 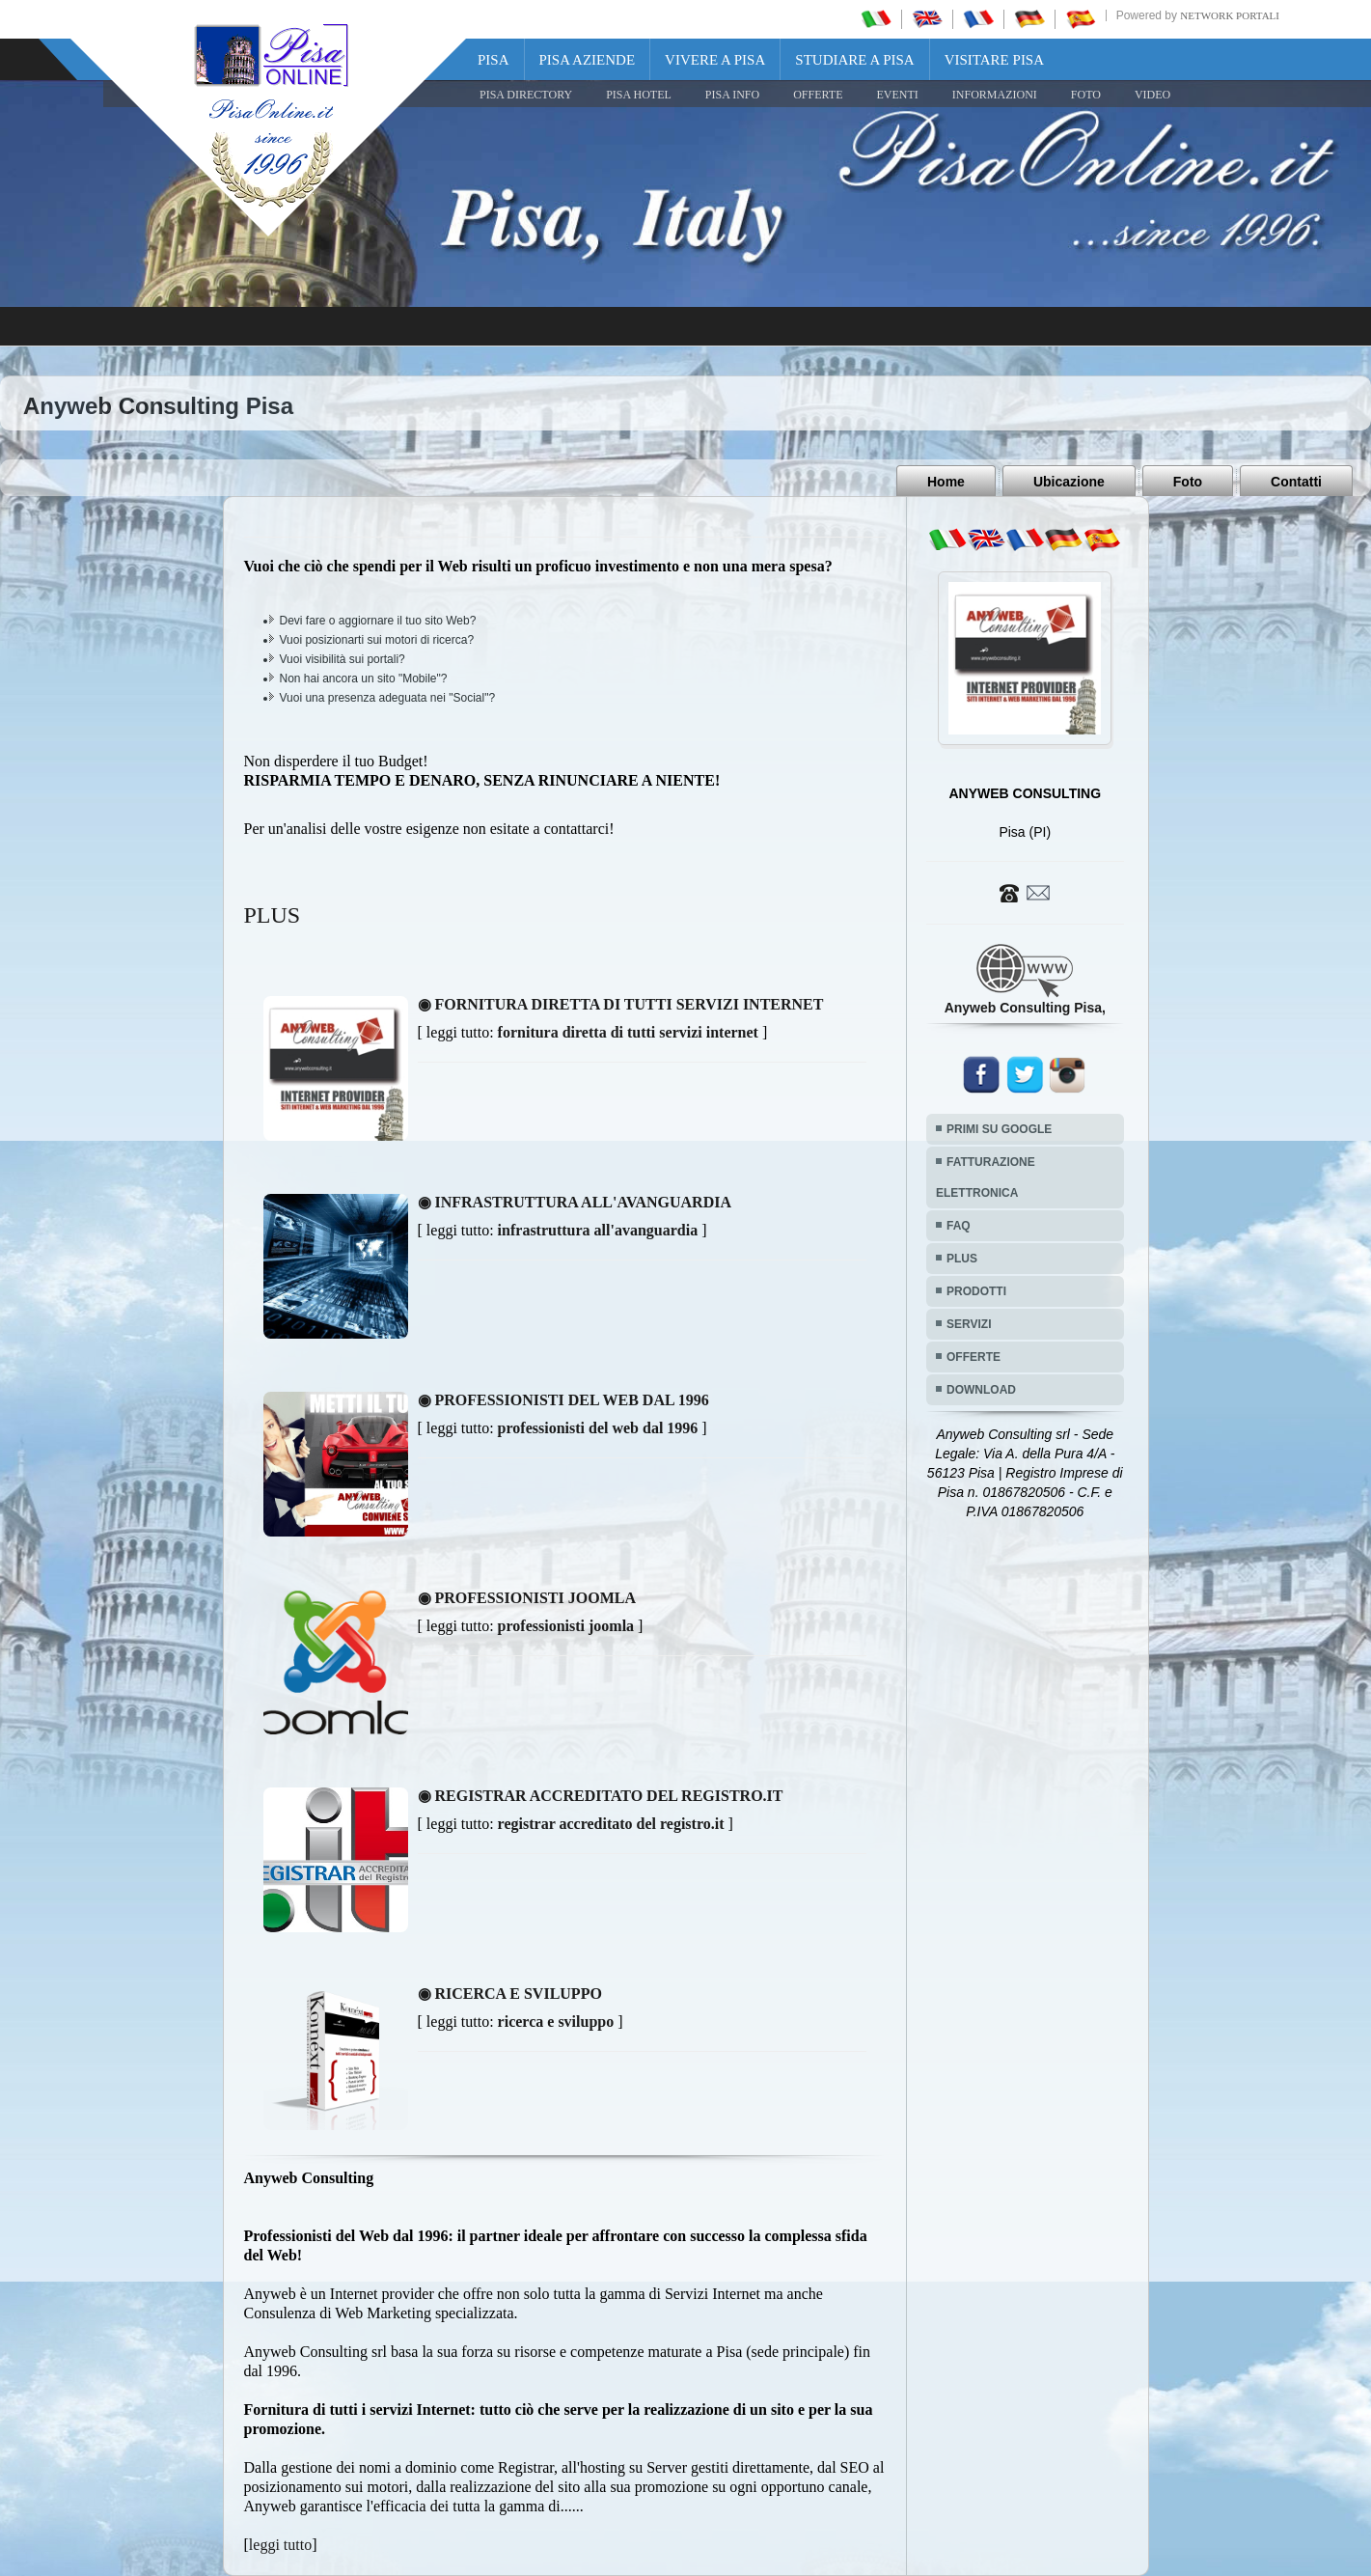 I want to click on FOTO, so click(x=1086, y=94).